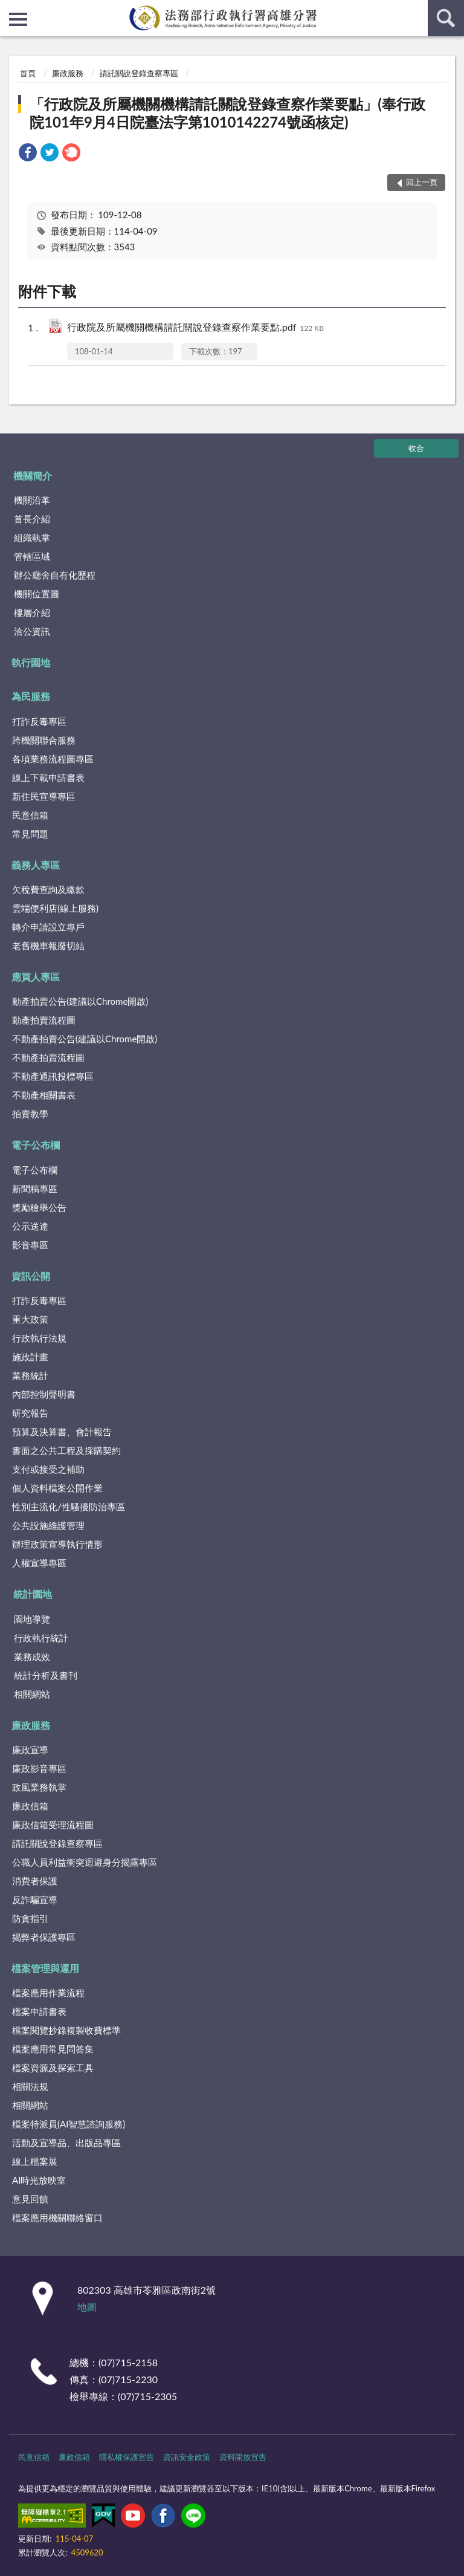 The height and width of the screenshot is (2576, 464). I want to click on 意見回饋, so click(30, 2198).